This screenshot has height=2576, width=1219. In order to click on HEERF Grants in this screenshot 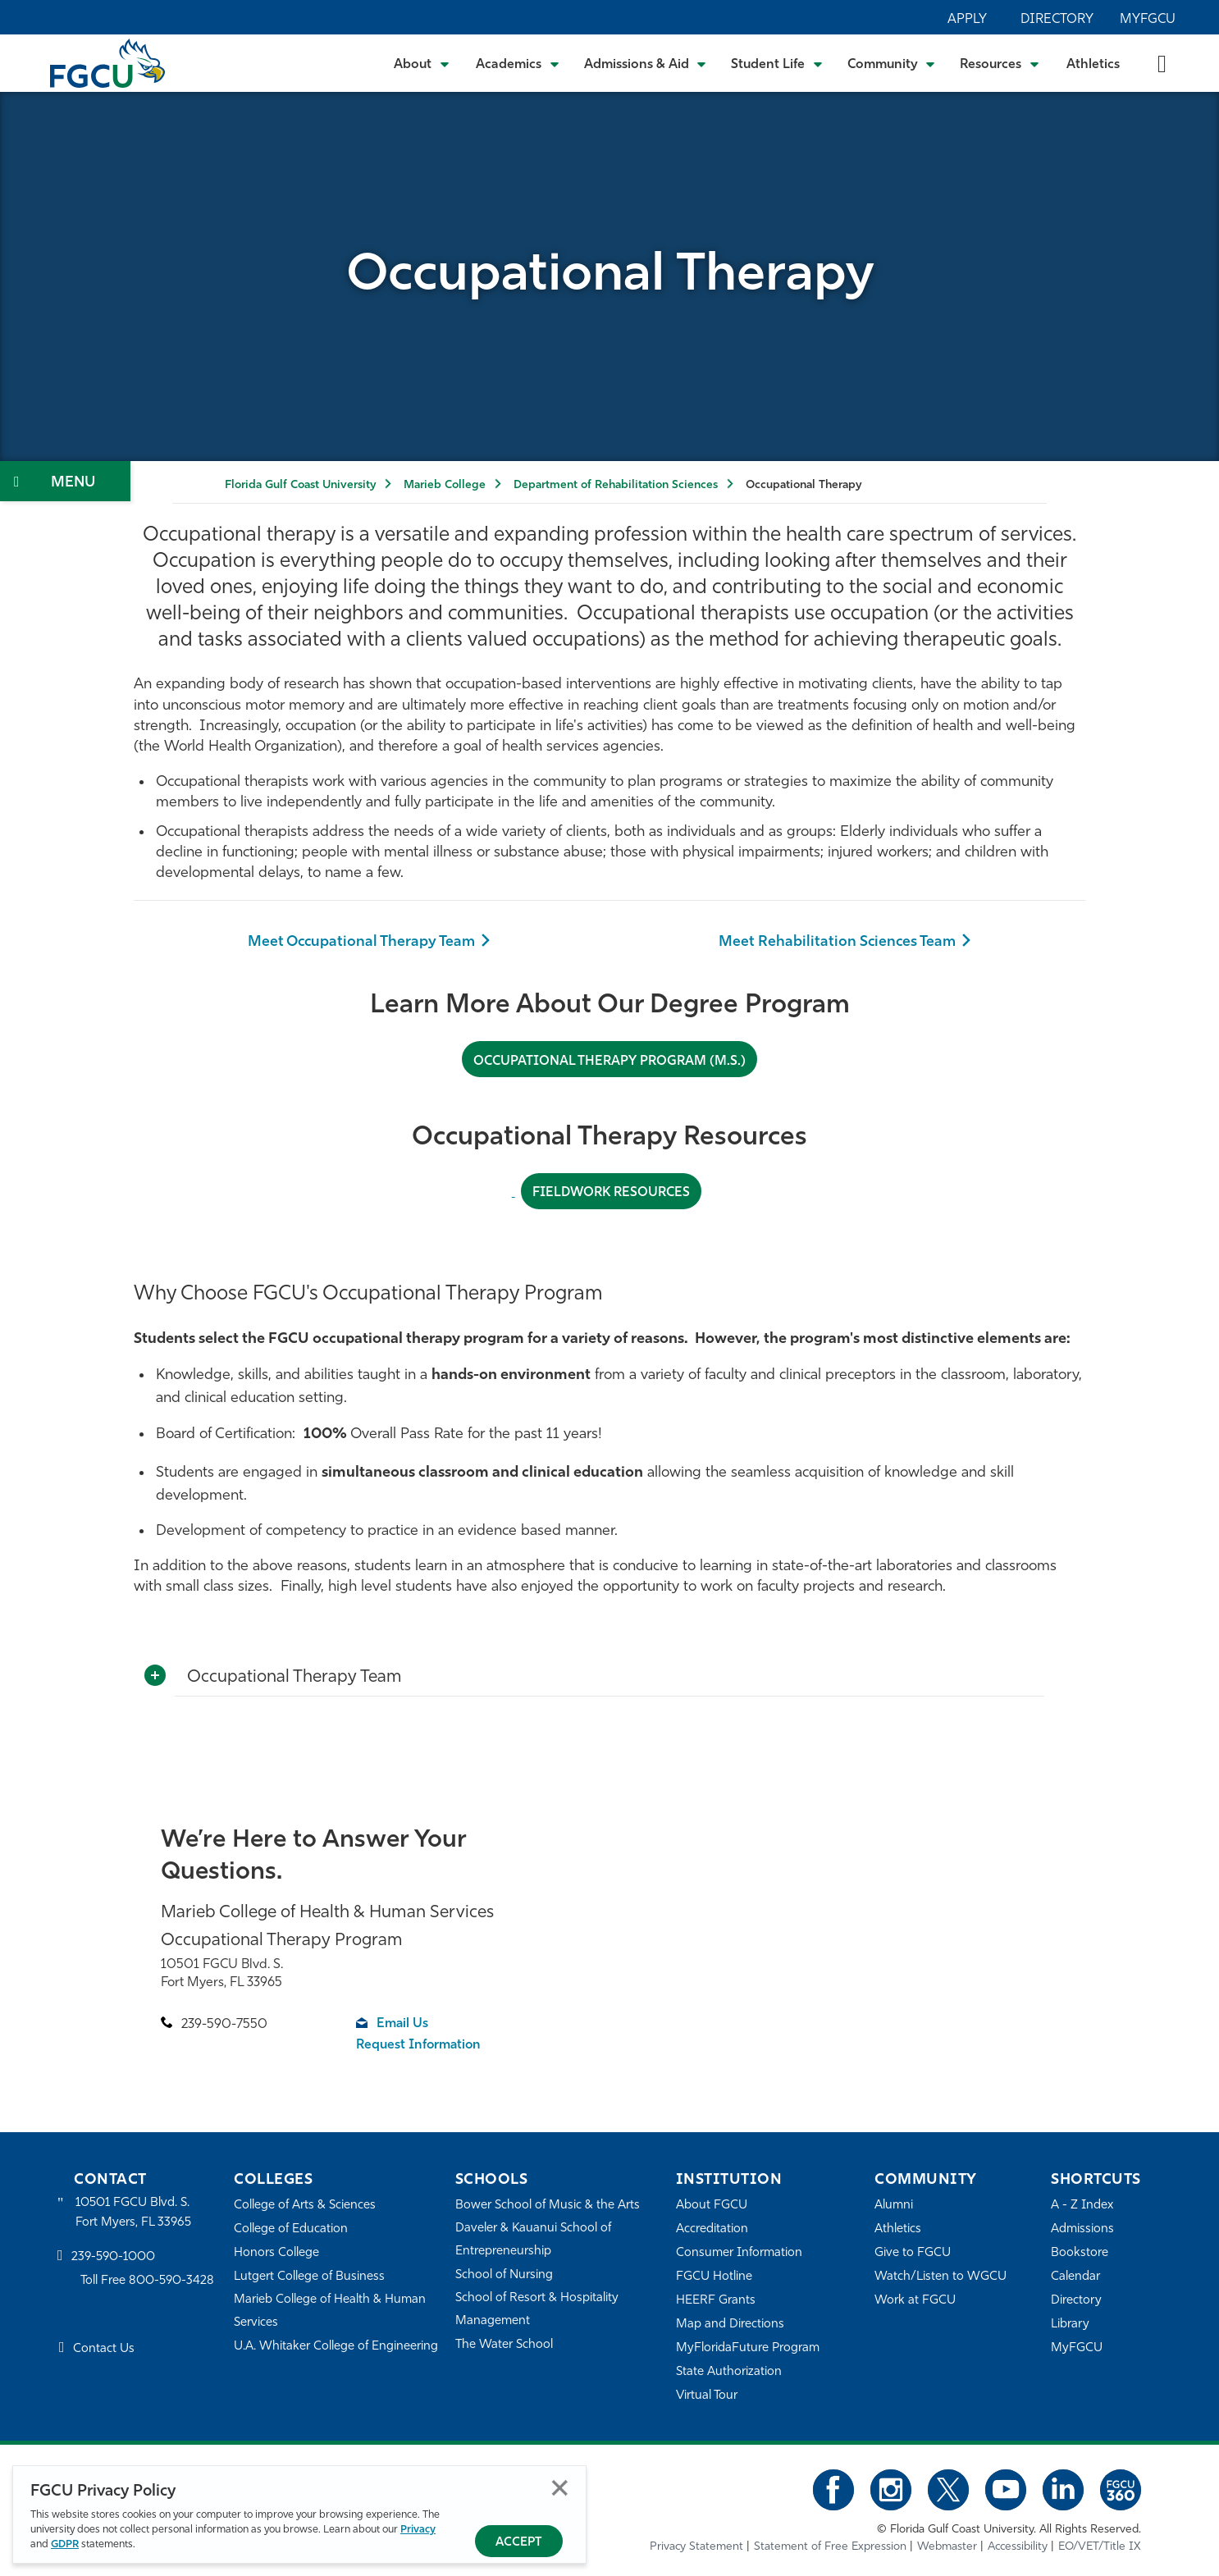, I will do `click(716, 2301)`.